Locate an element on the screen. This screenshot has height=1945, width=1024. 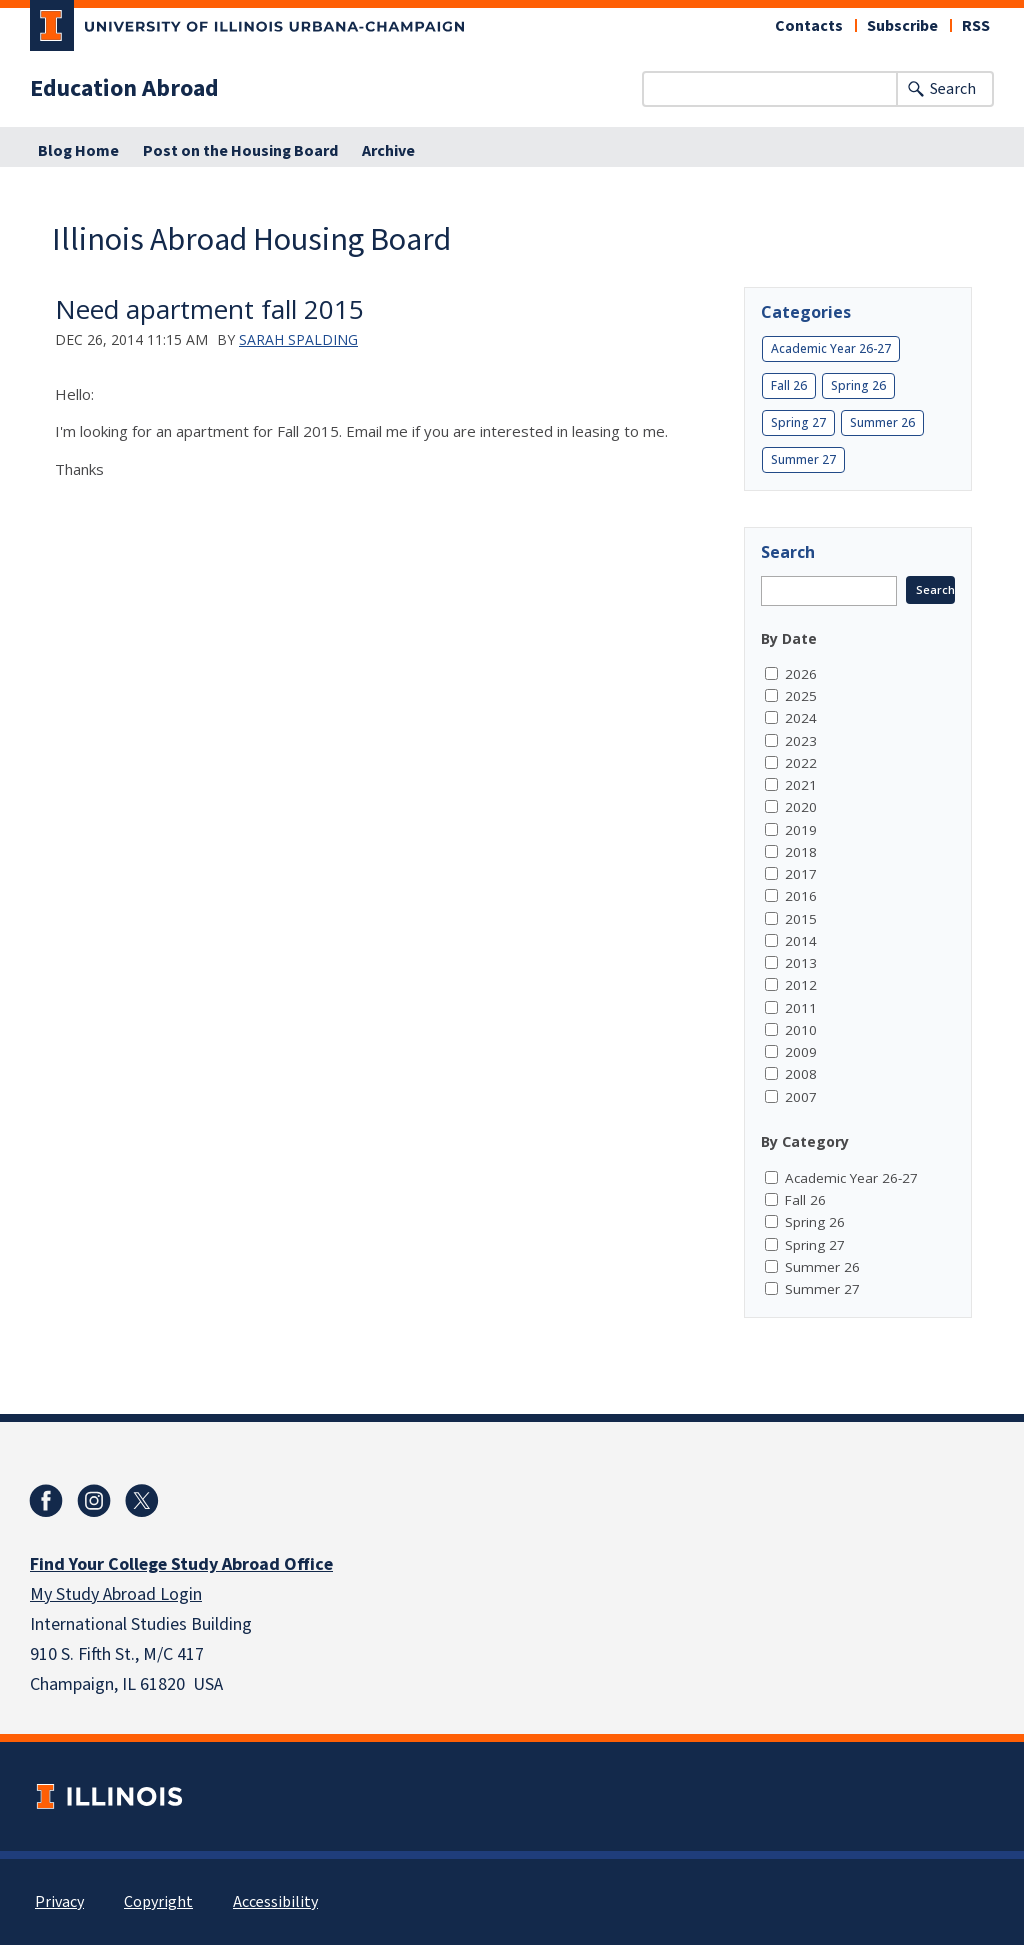
2024 is located at coordinates (801, 718).